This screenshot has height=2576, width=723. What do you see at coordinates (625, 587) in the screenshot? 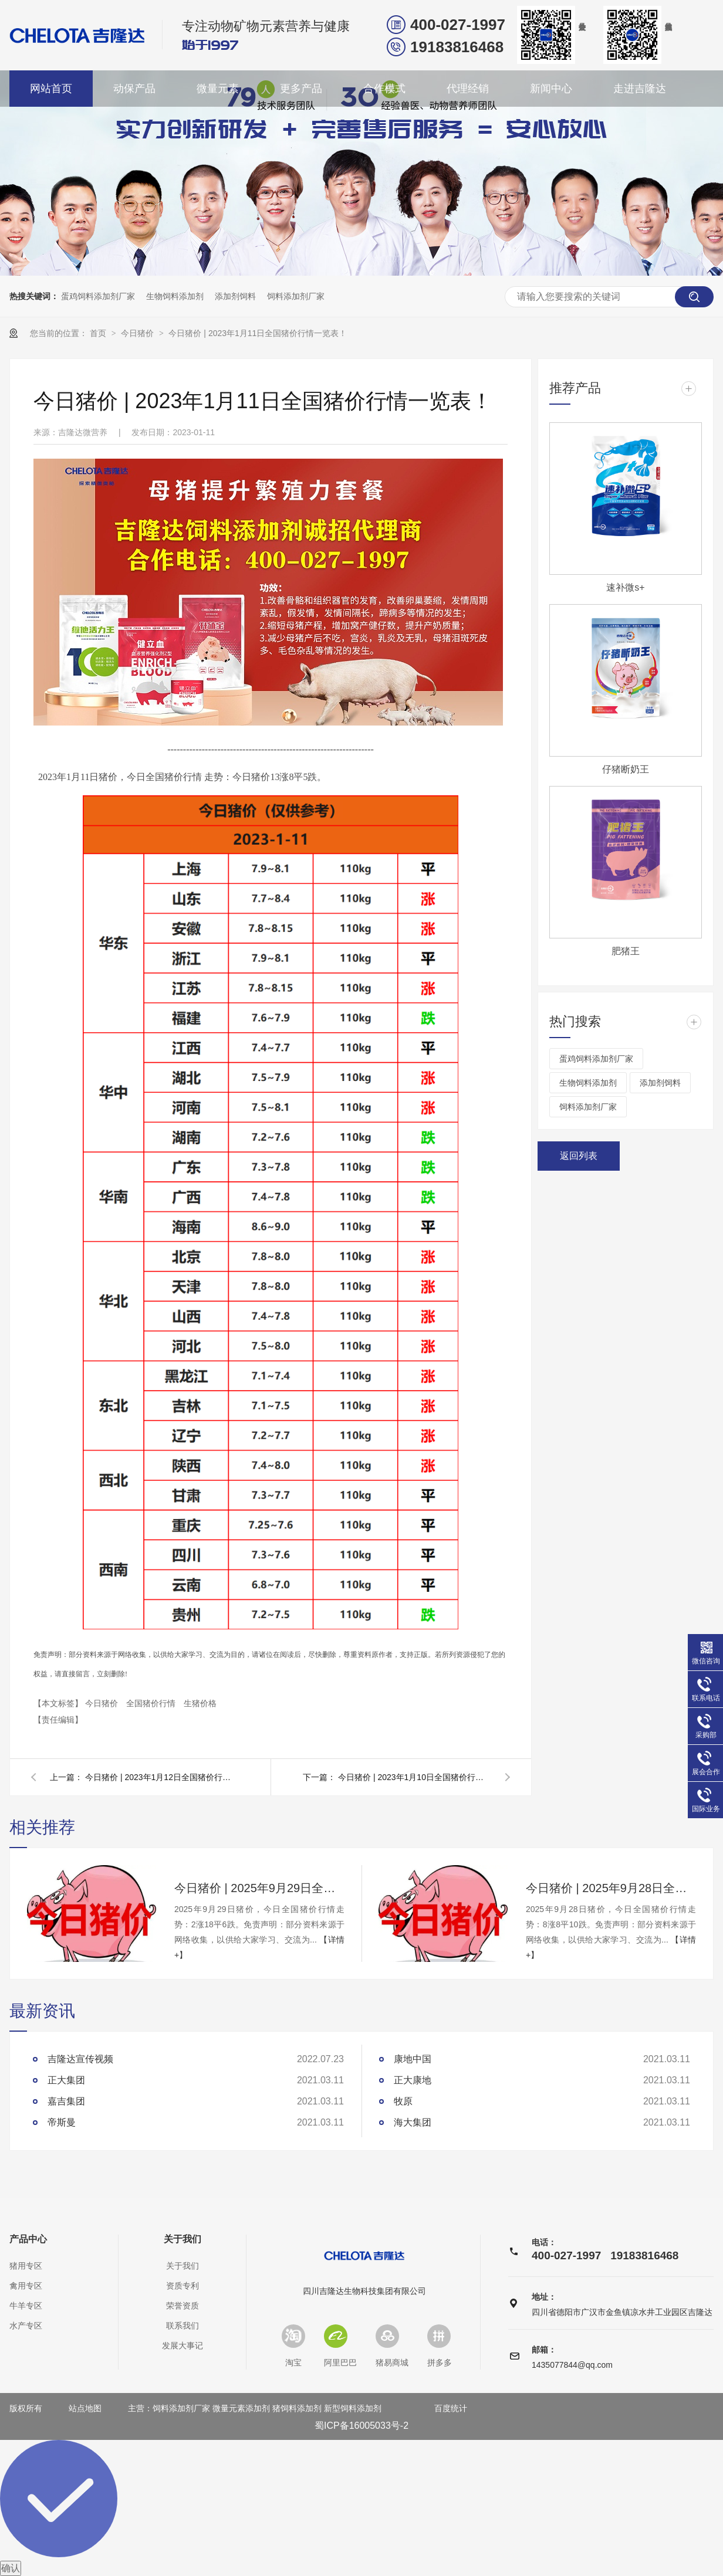
I see `速补微s+` at bounding box center [625, 587].